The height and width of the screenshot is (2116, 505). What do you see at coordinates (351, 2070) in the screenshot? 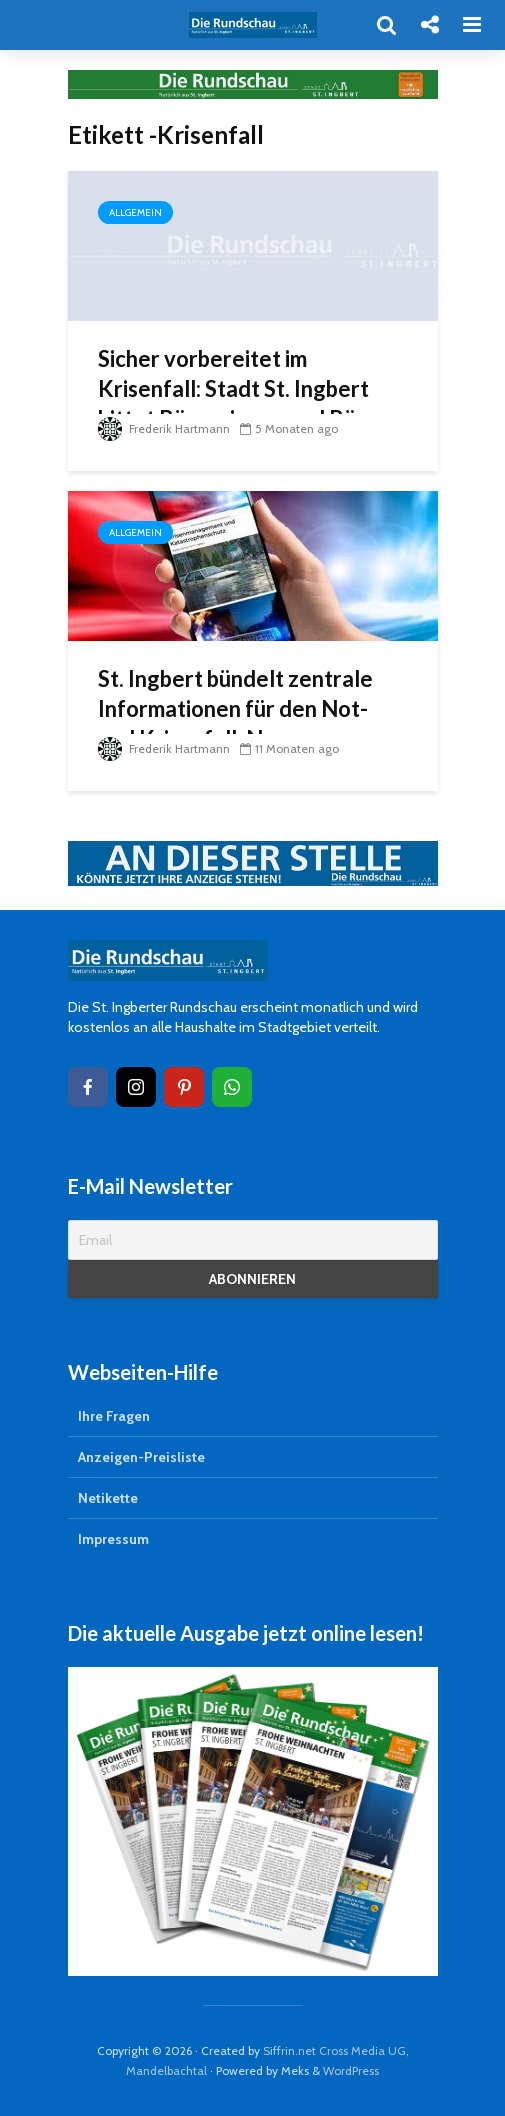
I see `WordPress` at bounding box center [351, 2070].